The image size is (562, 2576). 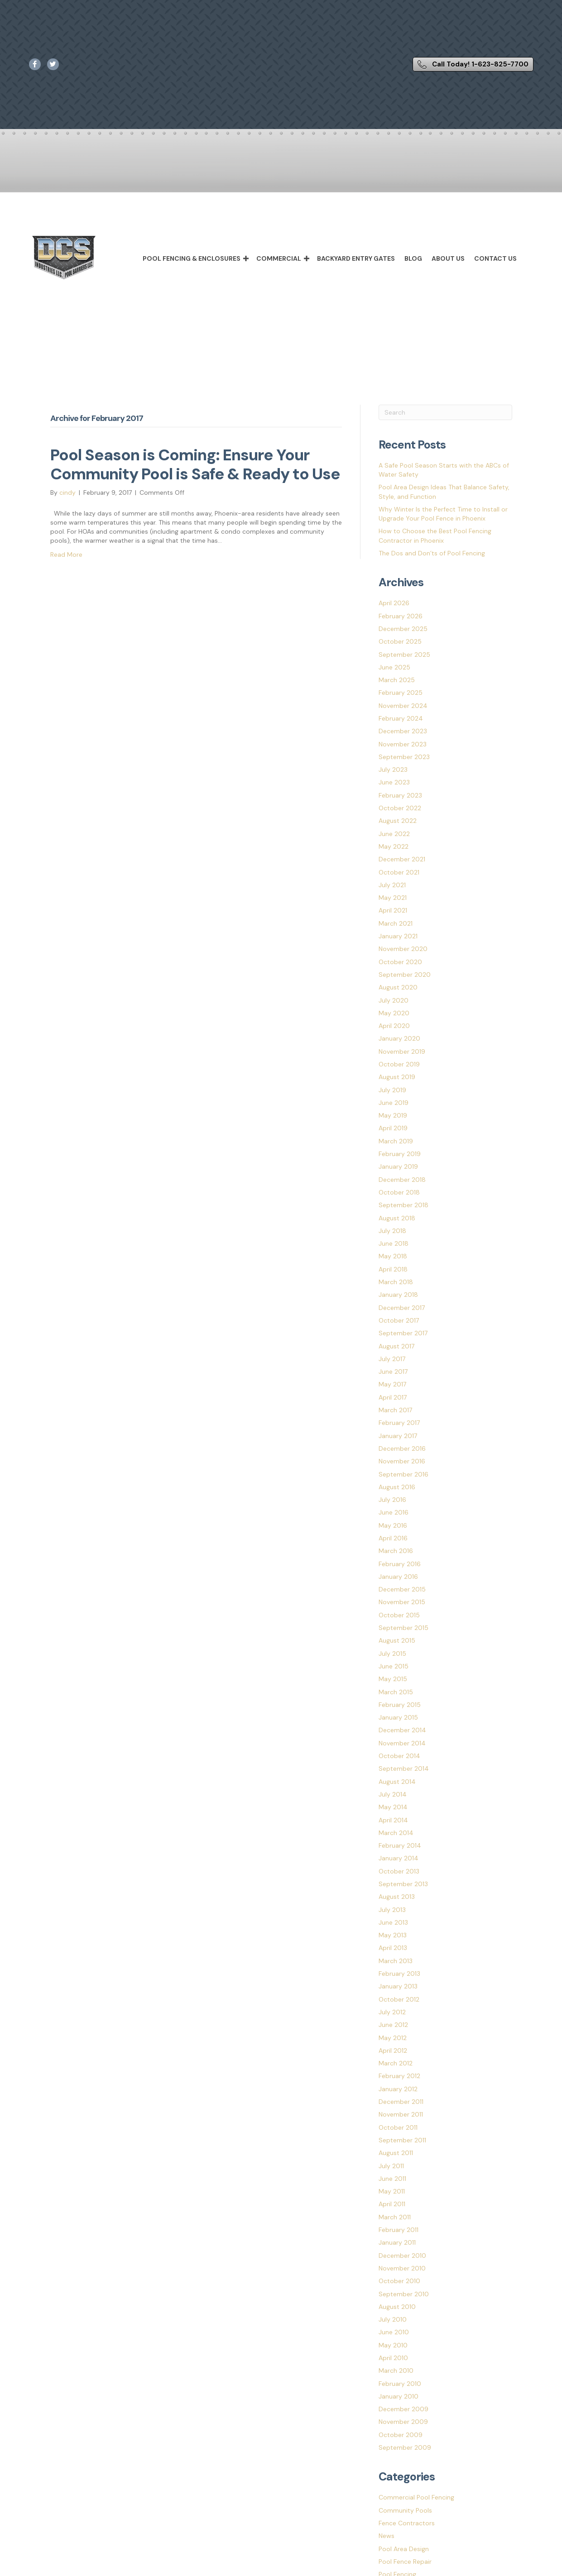 I want to click on February 2010, so click(x=400, y=2384).